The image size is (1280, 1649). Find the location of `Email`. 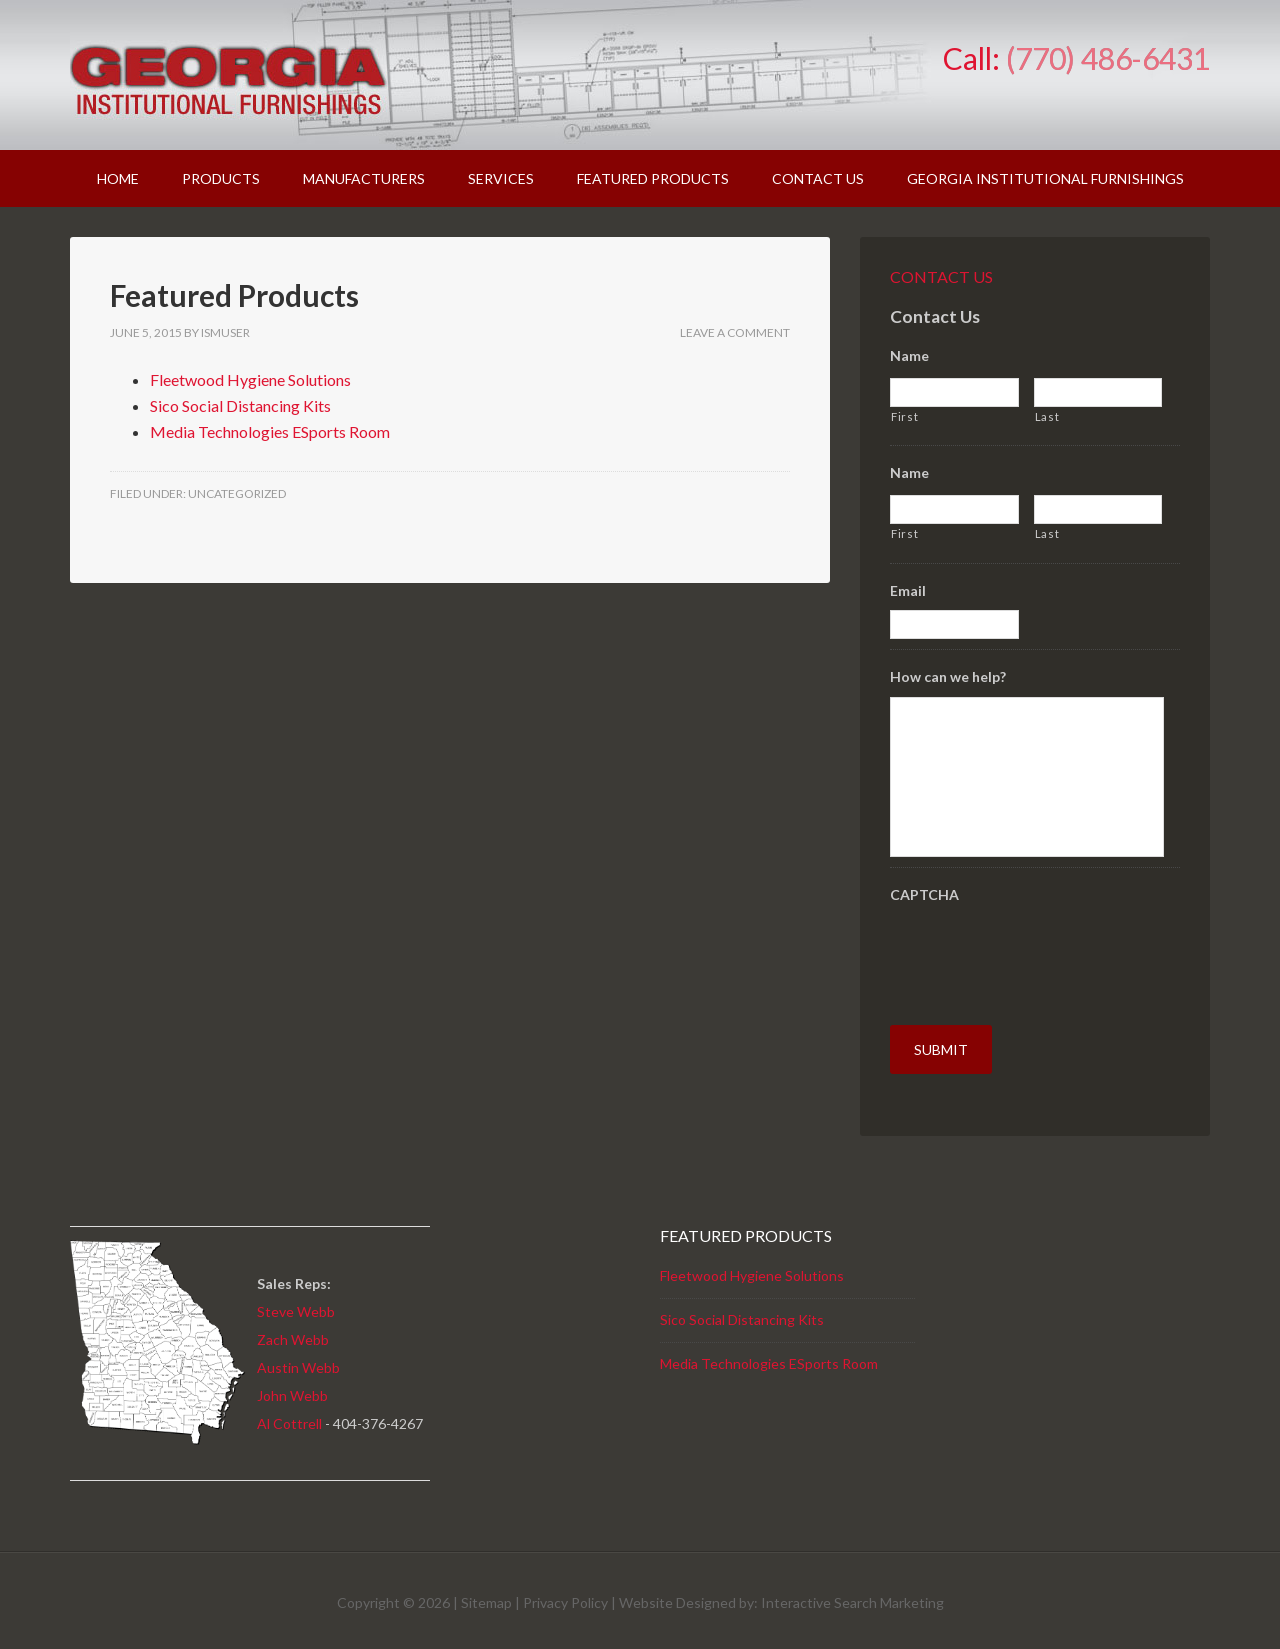

Email is located at coordinates (908, 590).